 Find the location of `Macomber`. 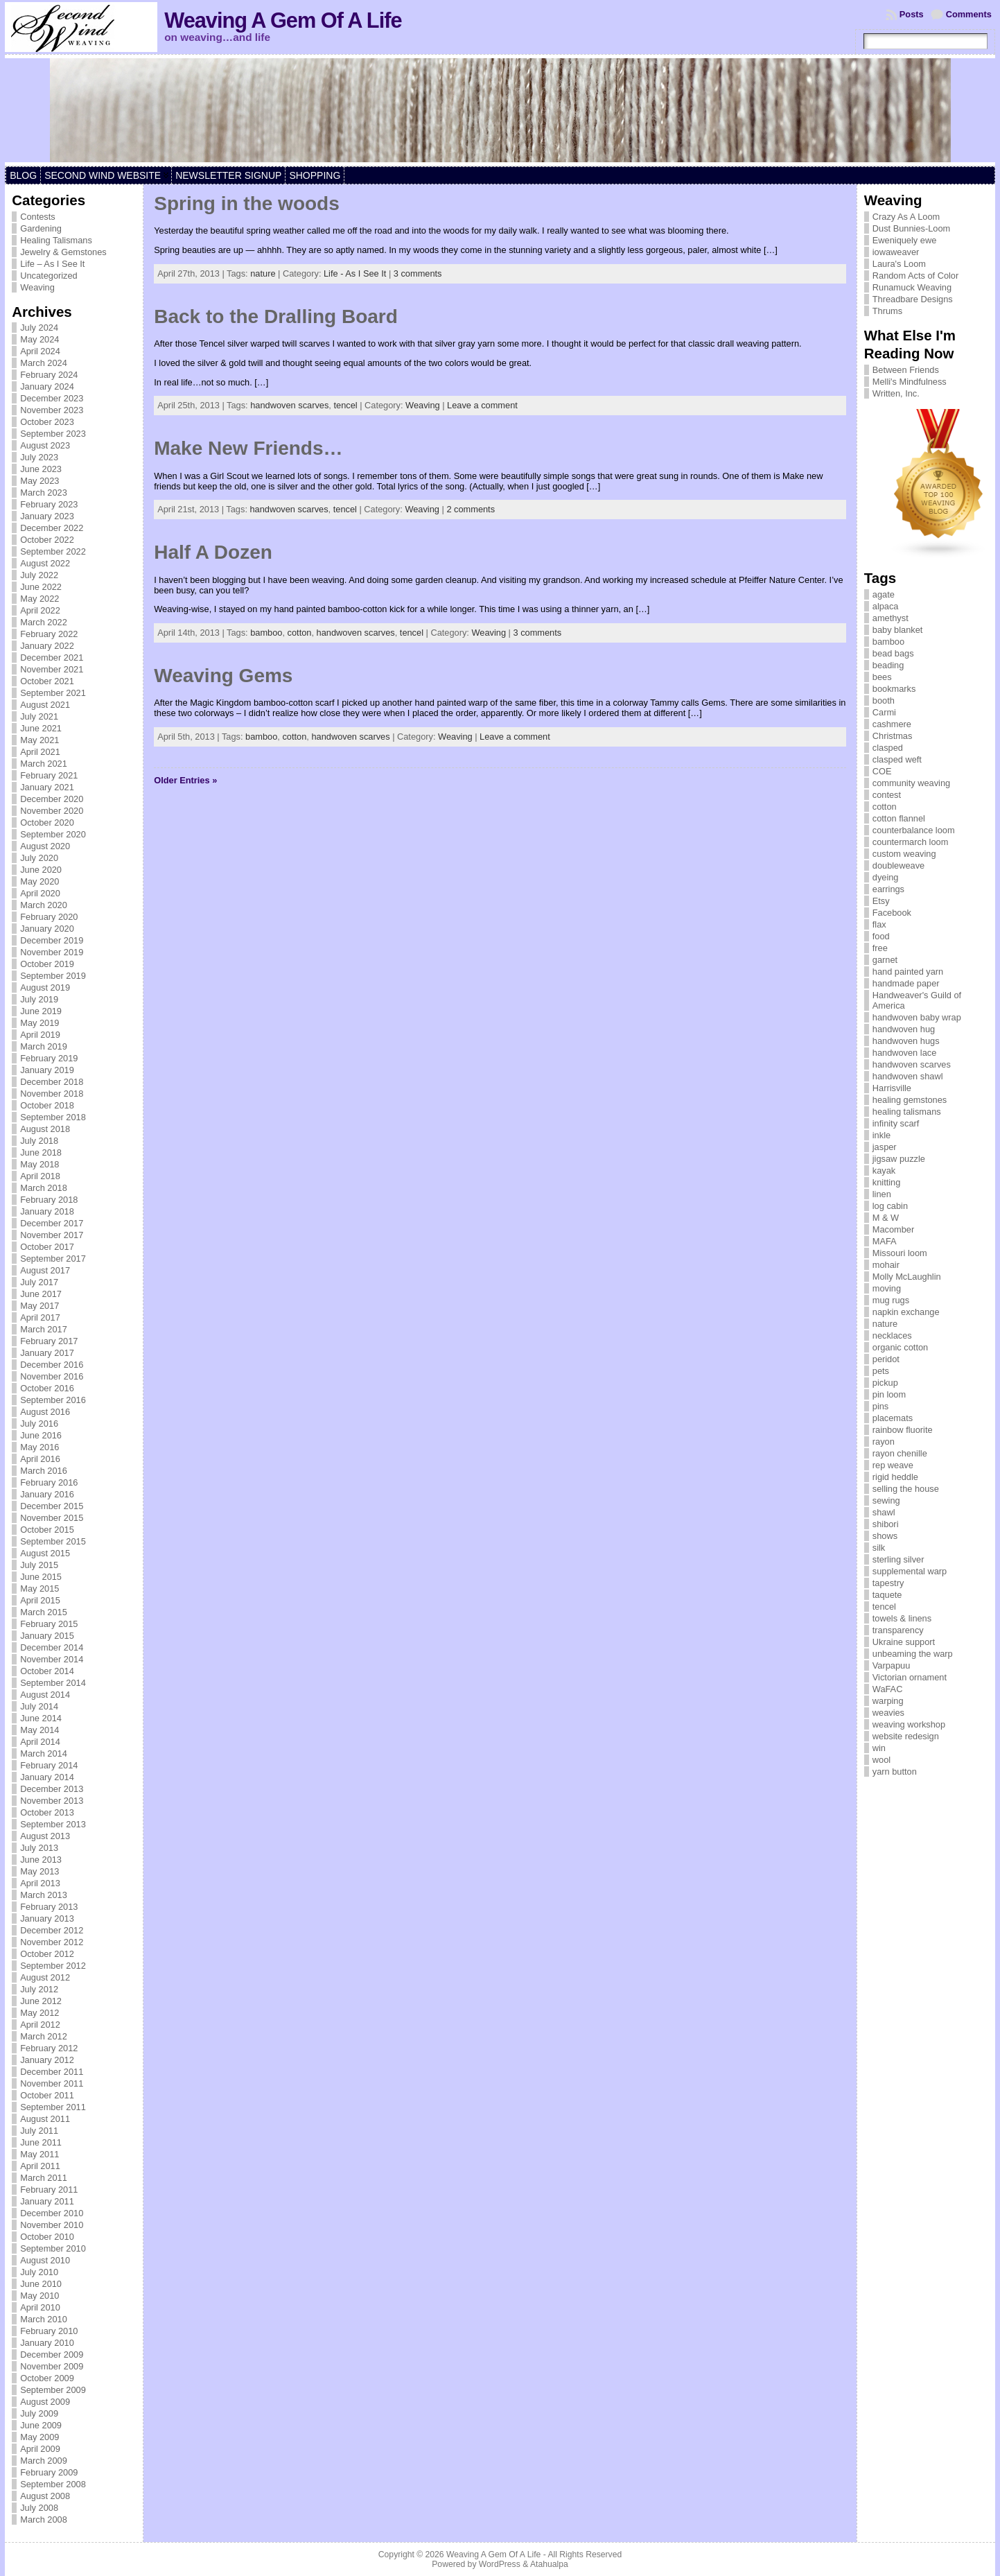

Macomber is located at coordinates (893, 1229).